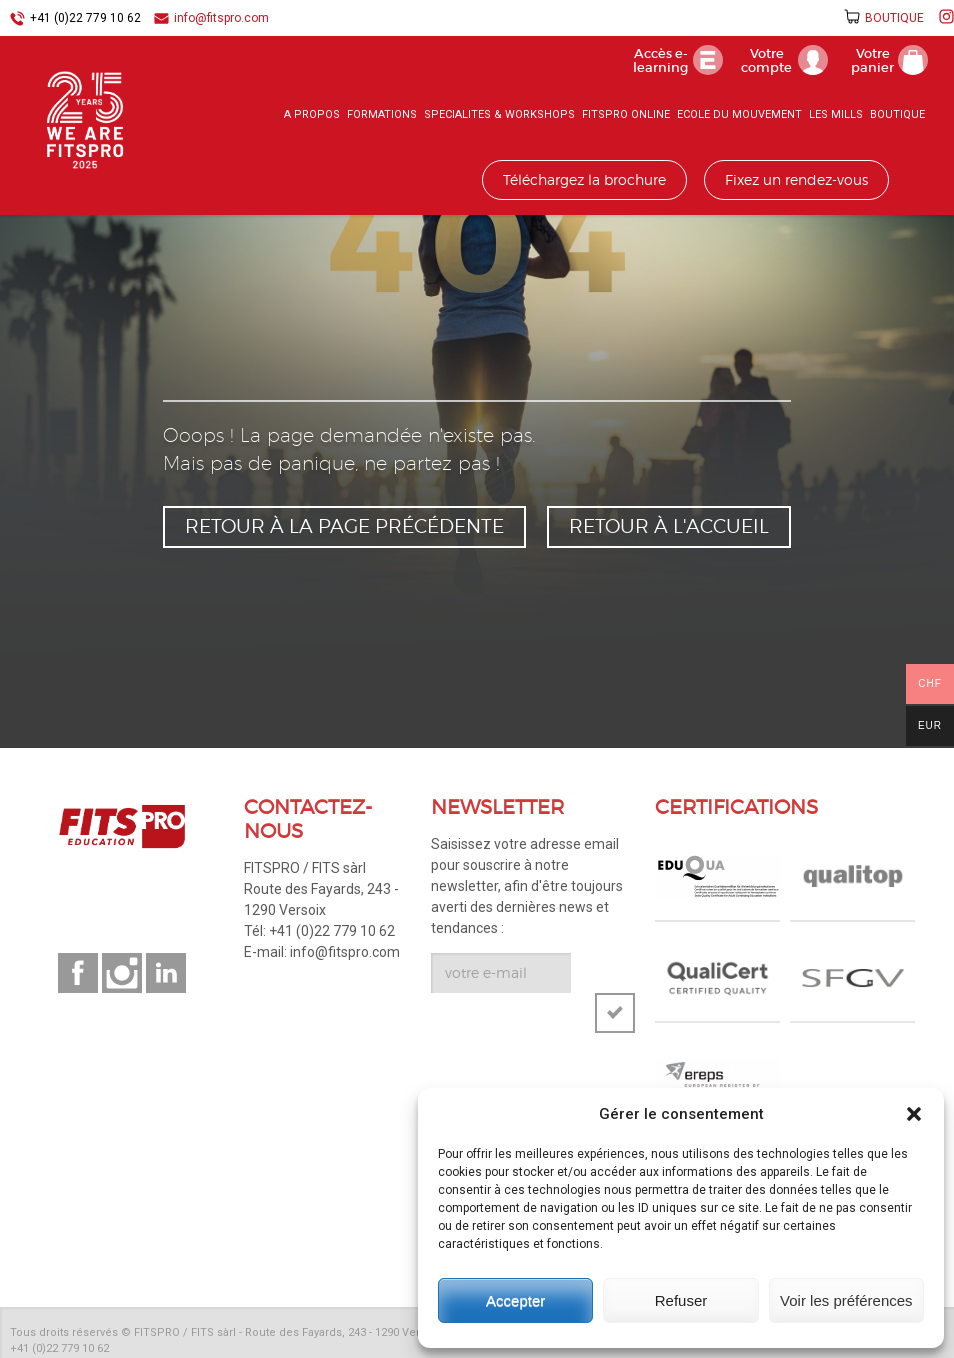  I want to click on Voir les préférences, so click(846, 1300).